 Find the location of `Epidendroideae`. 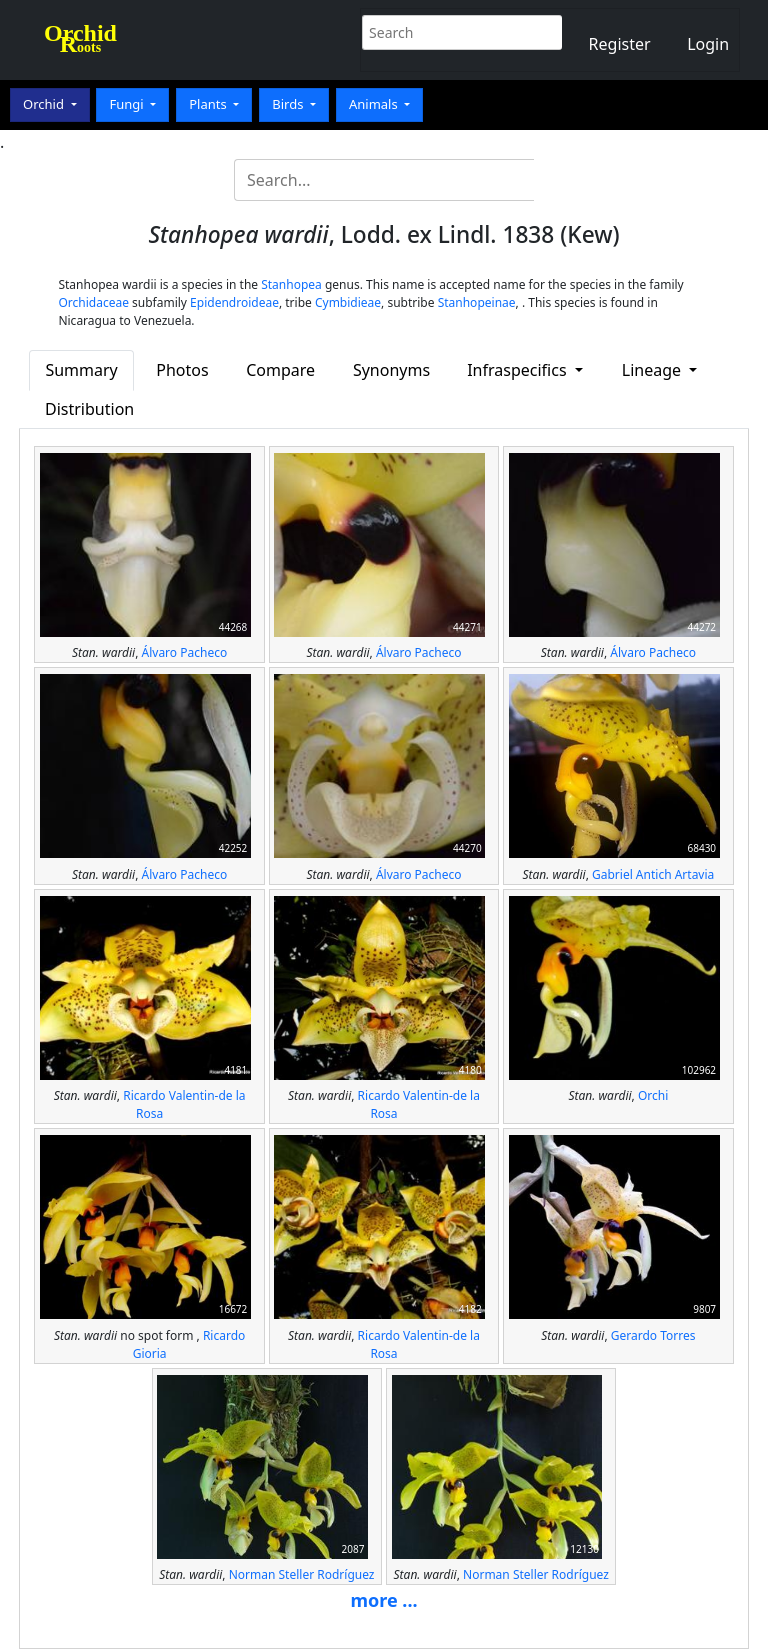

Epidendroideae is located at coordinates (234, 302).